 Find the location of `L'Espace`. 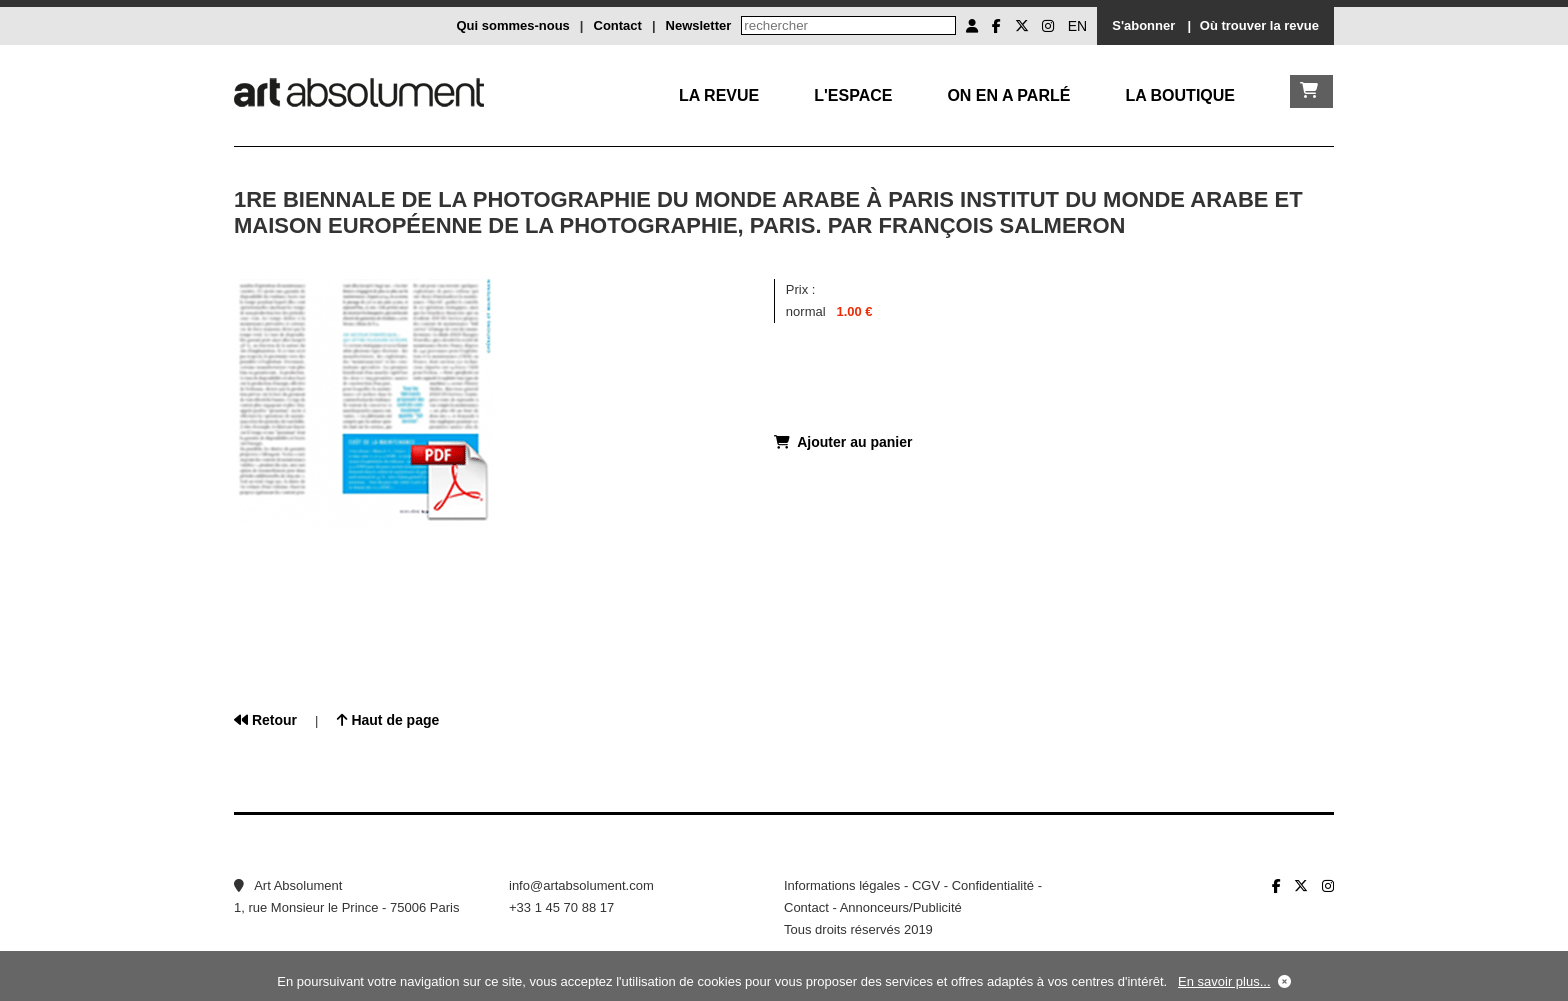

L'Espace is located at coordinates (853, 95).